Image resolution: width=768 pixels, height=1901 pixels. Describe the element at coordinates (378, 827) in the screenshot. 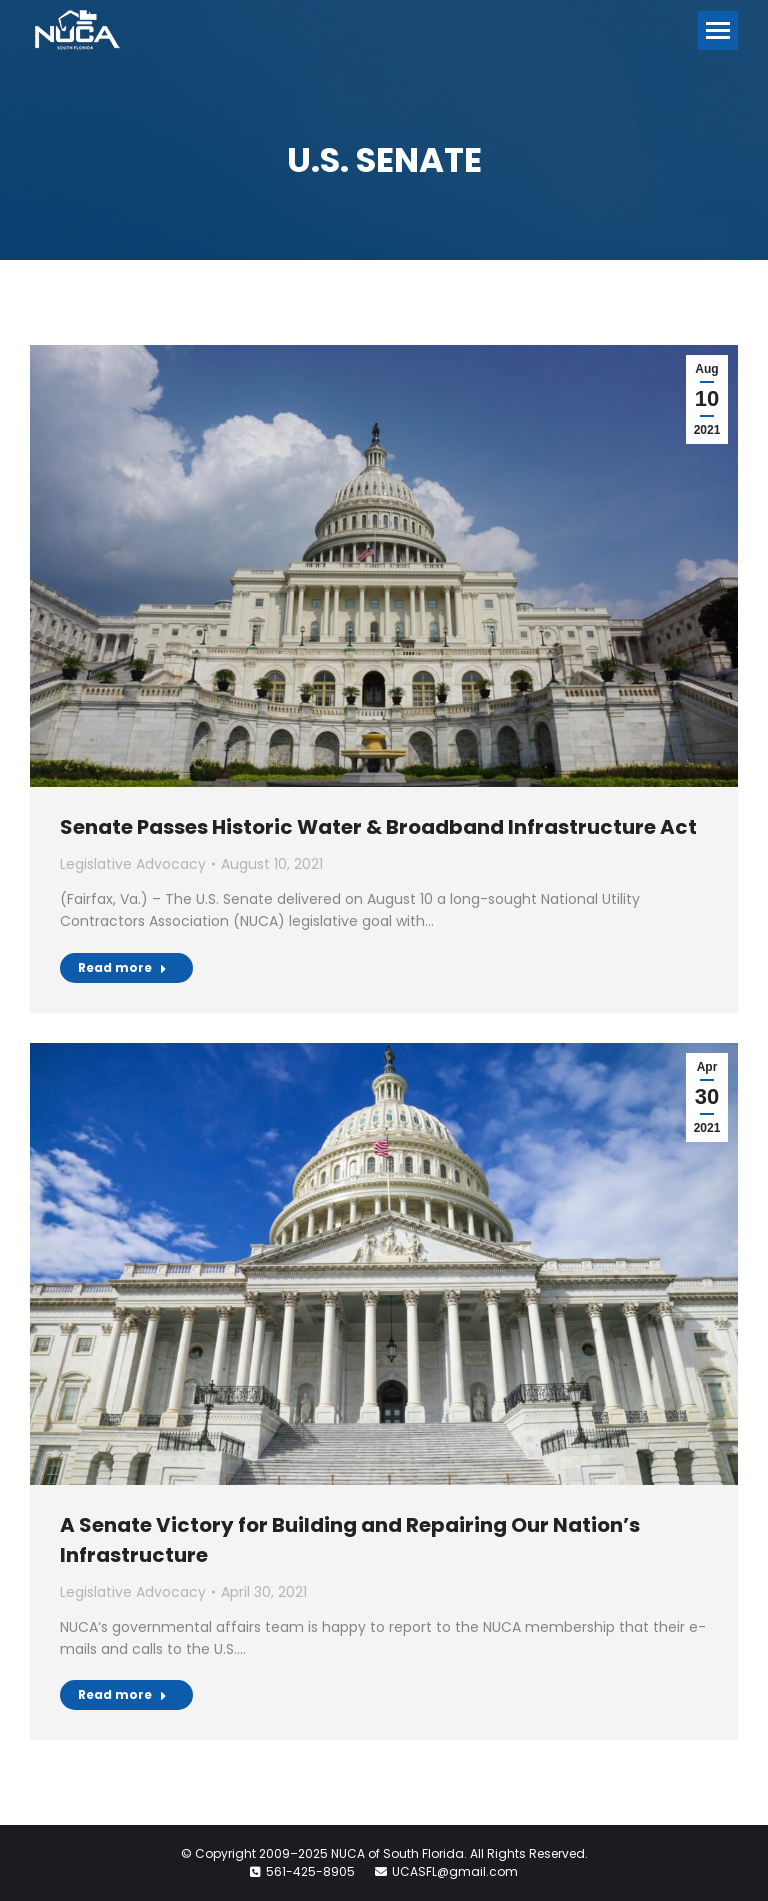

I see `Senate Passes Historic Water & Broadband Infrastructure Act` at that location.